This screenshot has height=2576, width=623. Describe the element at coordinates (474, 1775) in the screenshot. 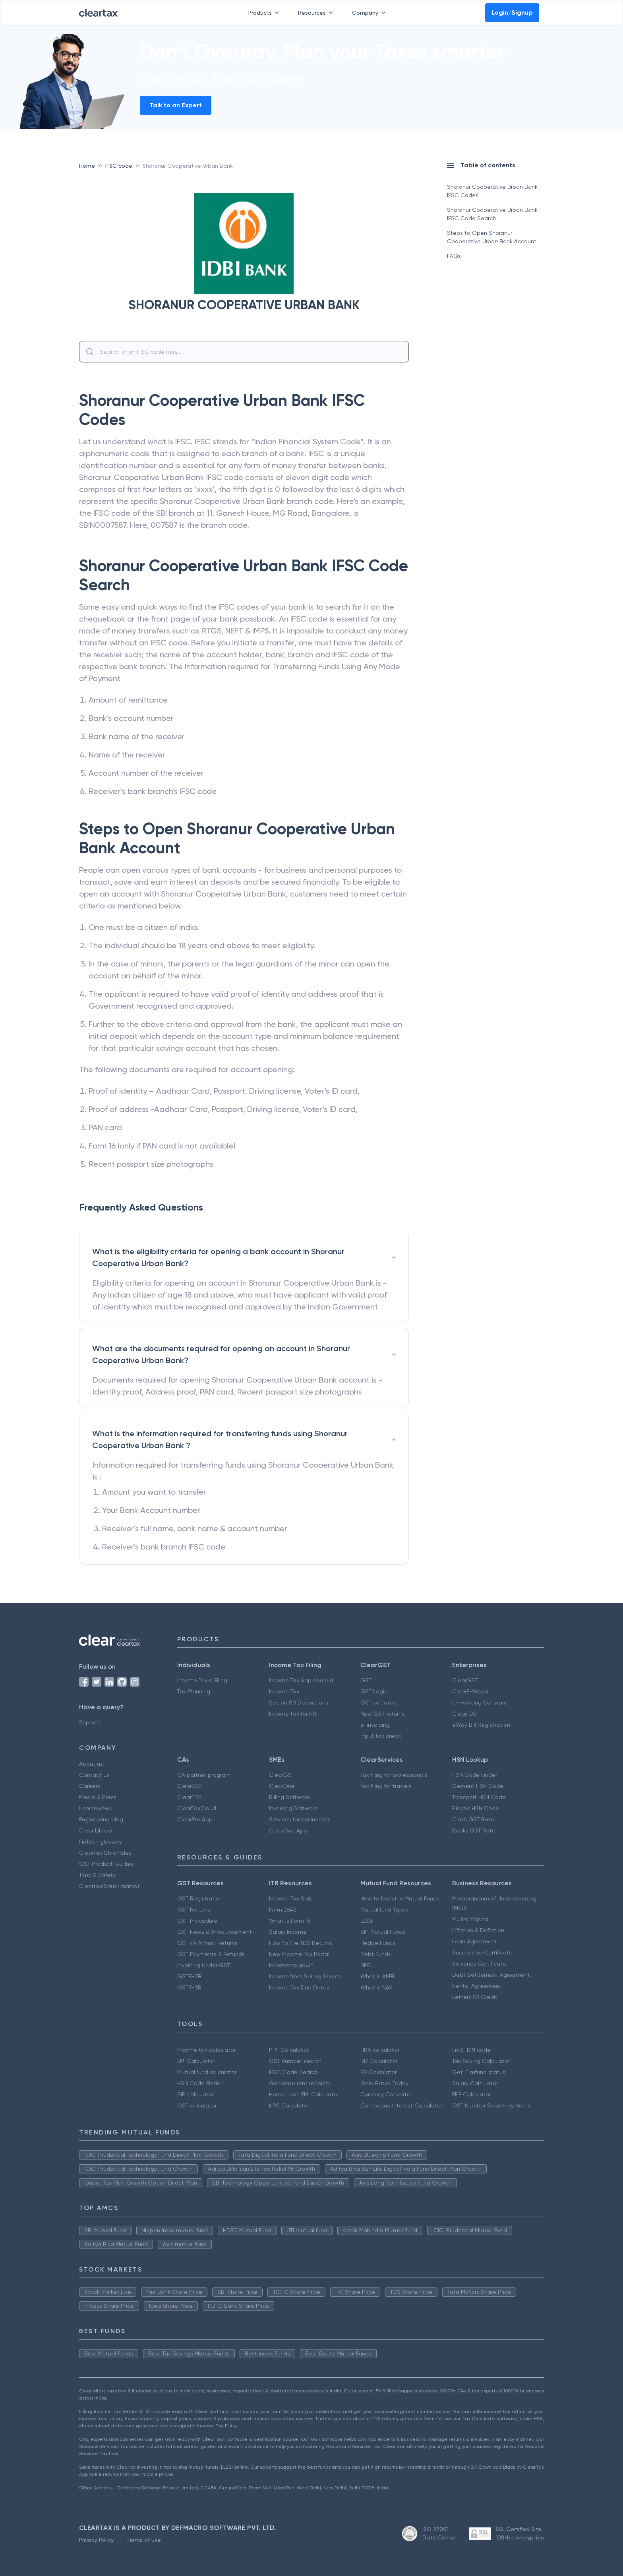

I see `HSN Code Finder` at that location.